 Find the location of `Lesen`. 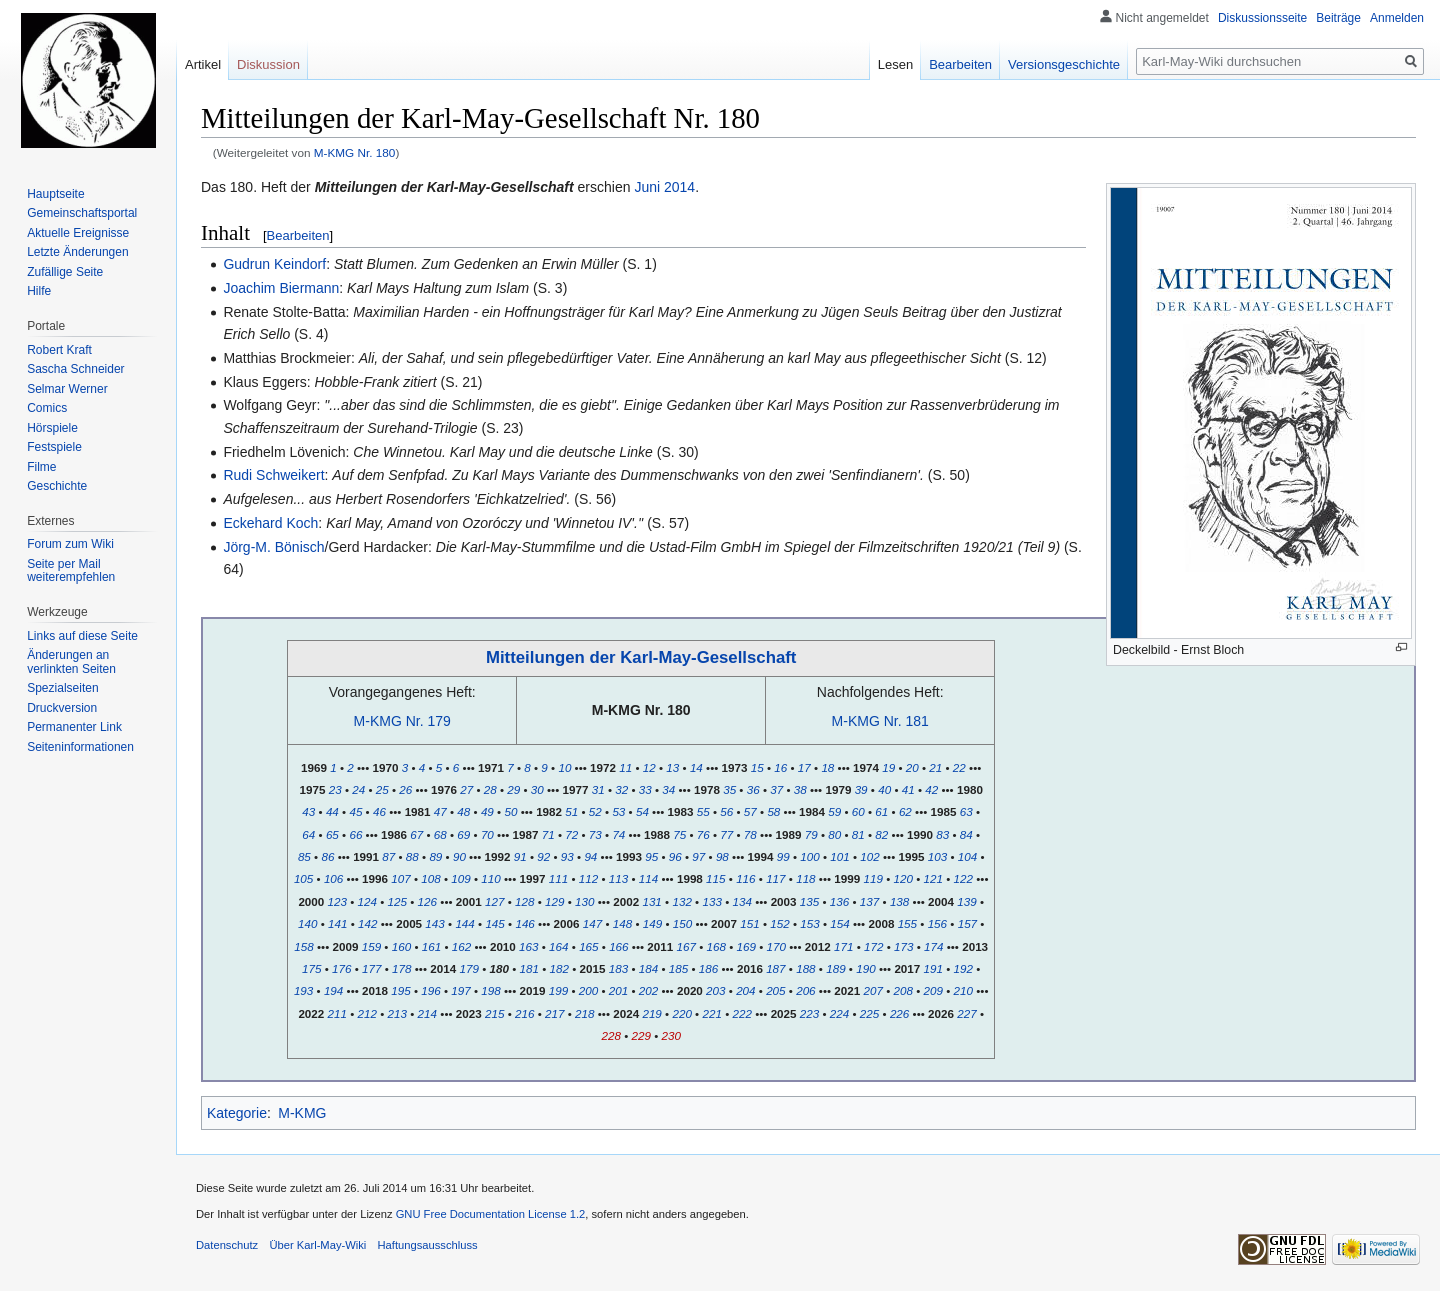

Lesen is located at coordinates (895, 64).